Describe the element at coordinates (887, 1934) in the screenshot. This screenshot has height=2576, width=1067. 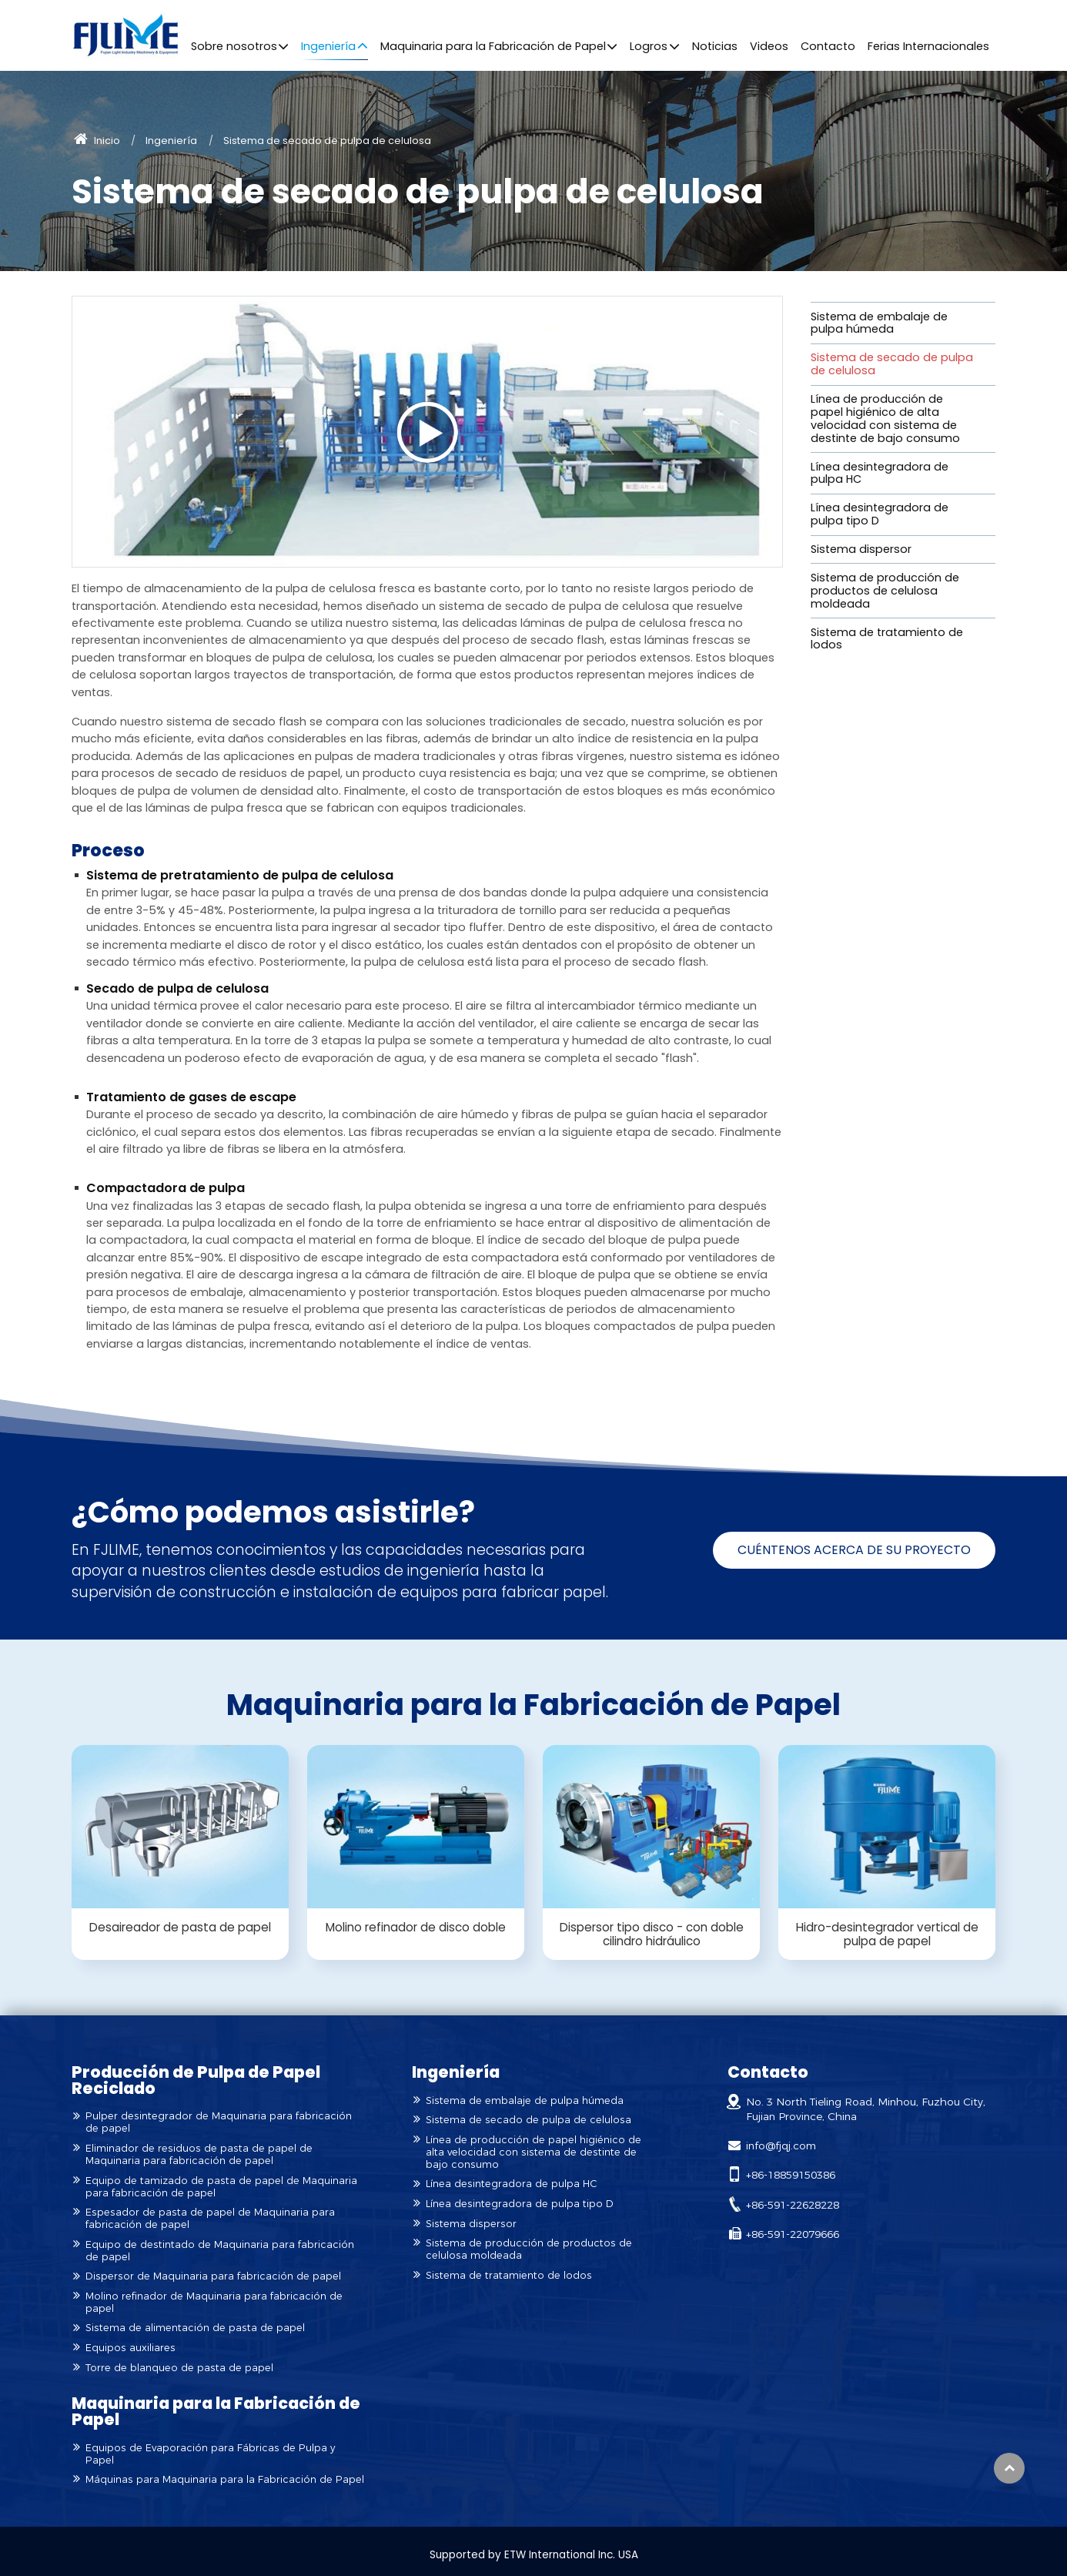
I see `Hidro-desintegrador vertical de pulpa de papel` at that location.